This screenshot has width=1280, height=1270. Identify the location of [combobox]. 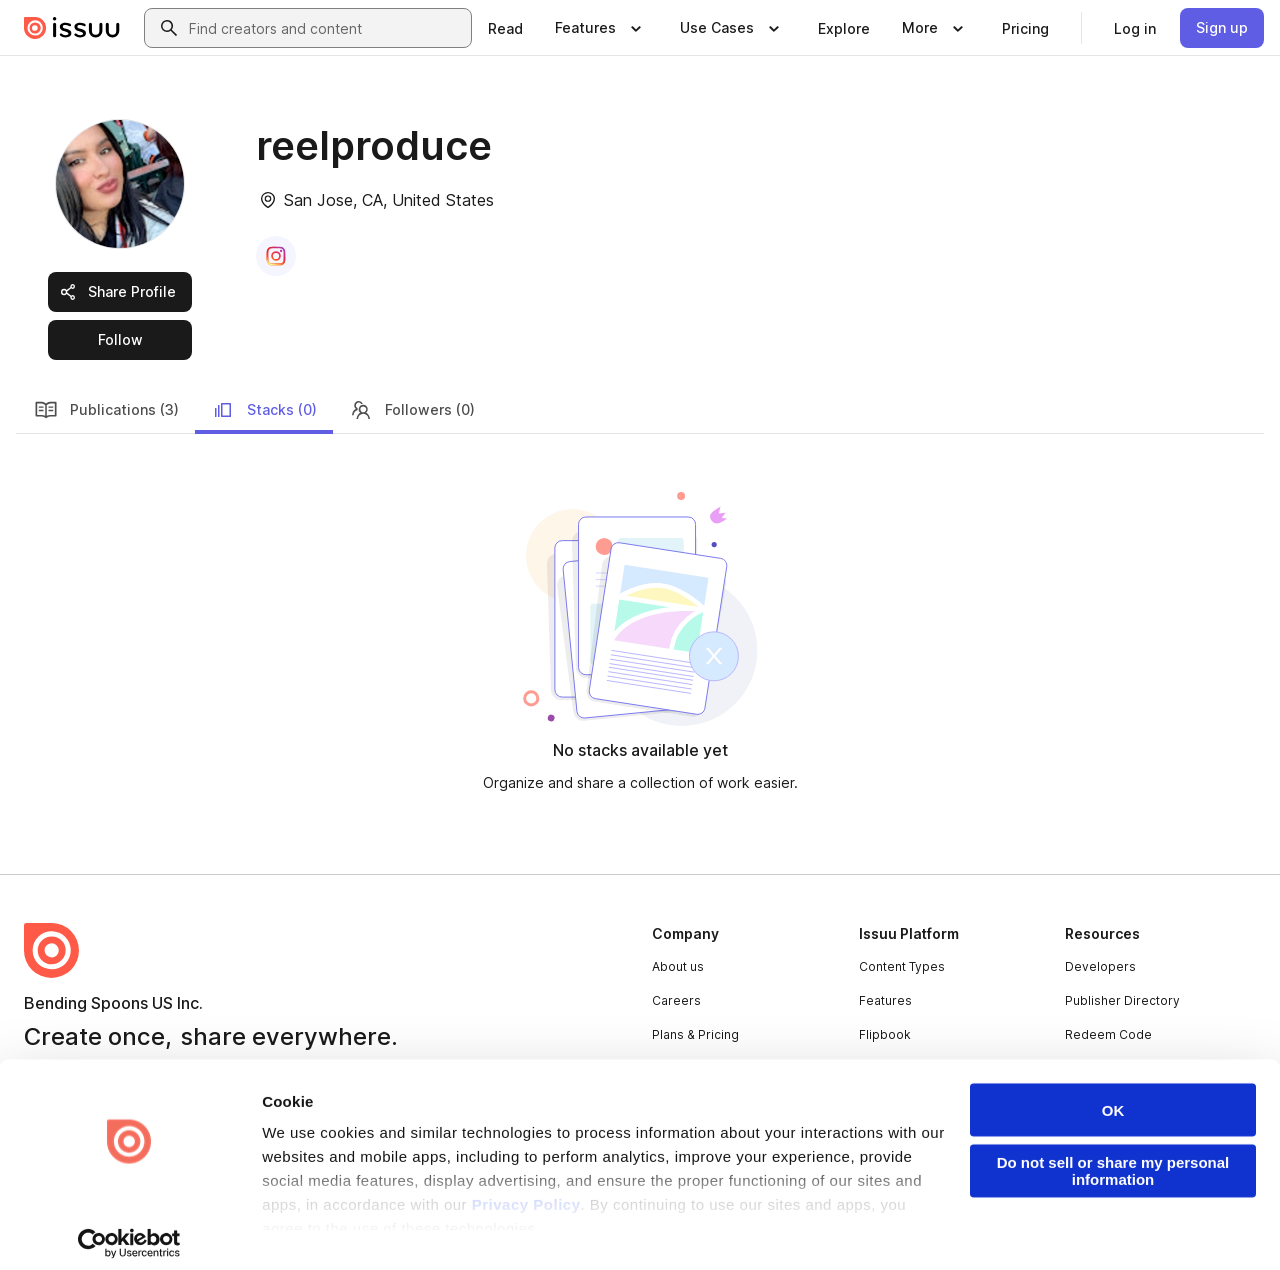
(326, 28).